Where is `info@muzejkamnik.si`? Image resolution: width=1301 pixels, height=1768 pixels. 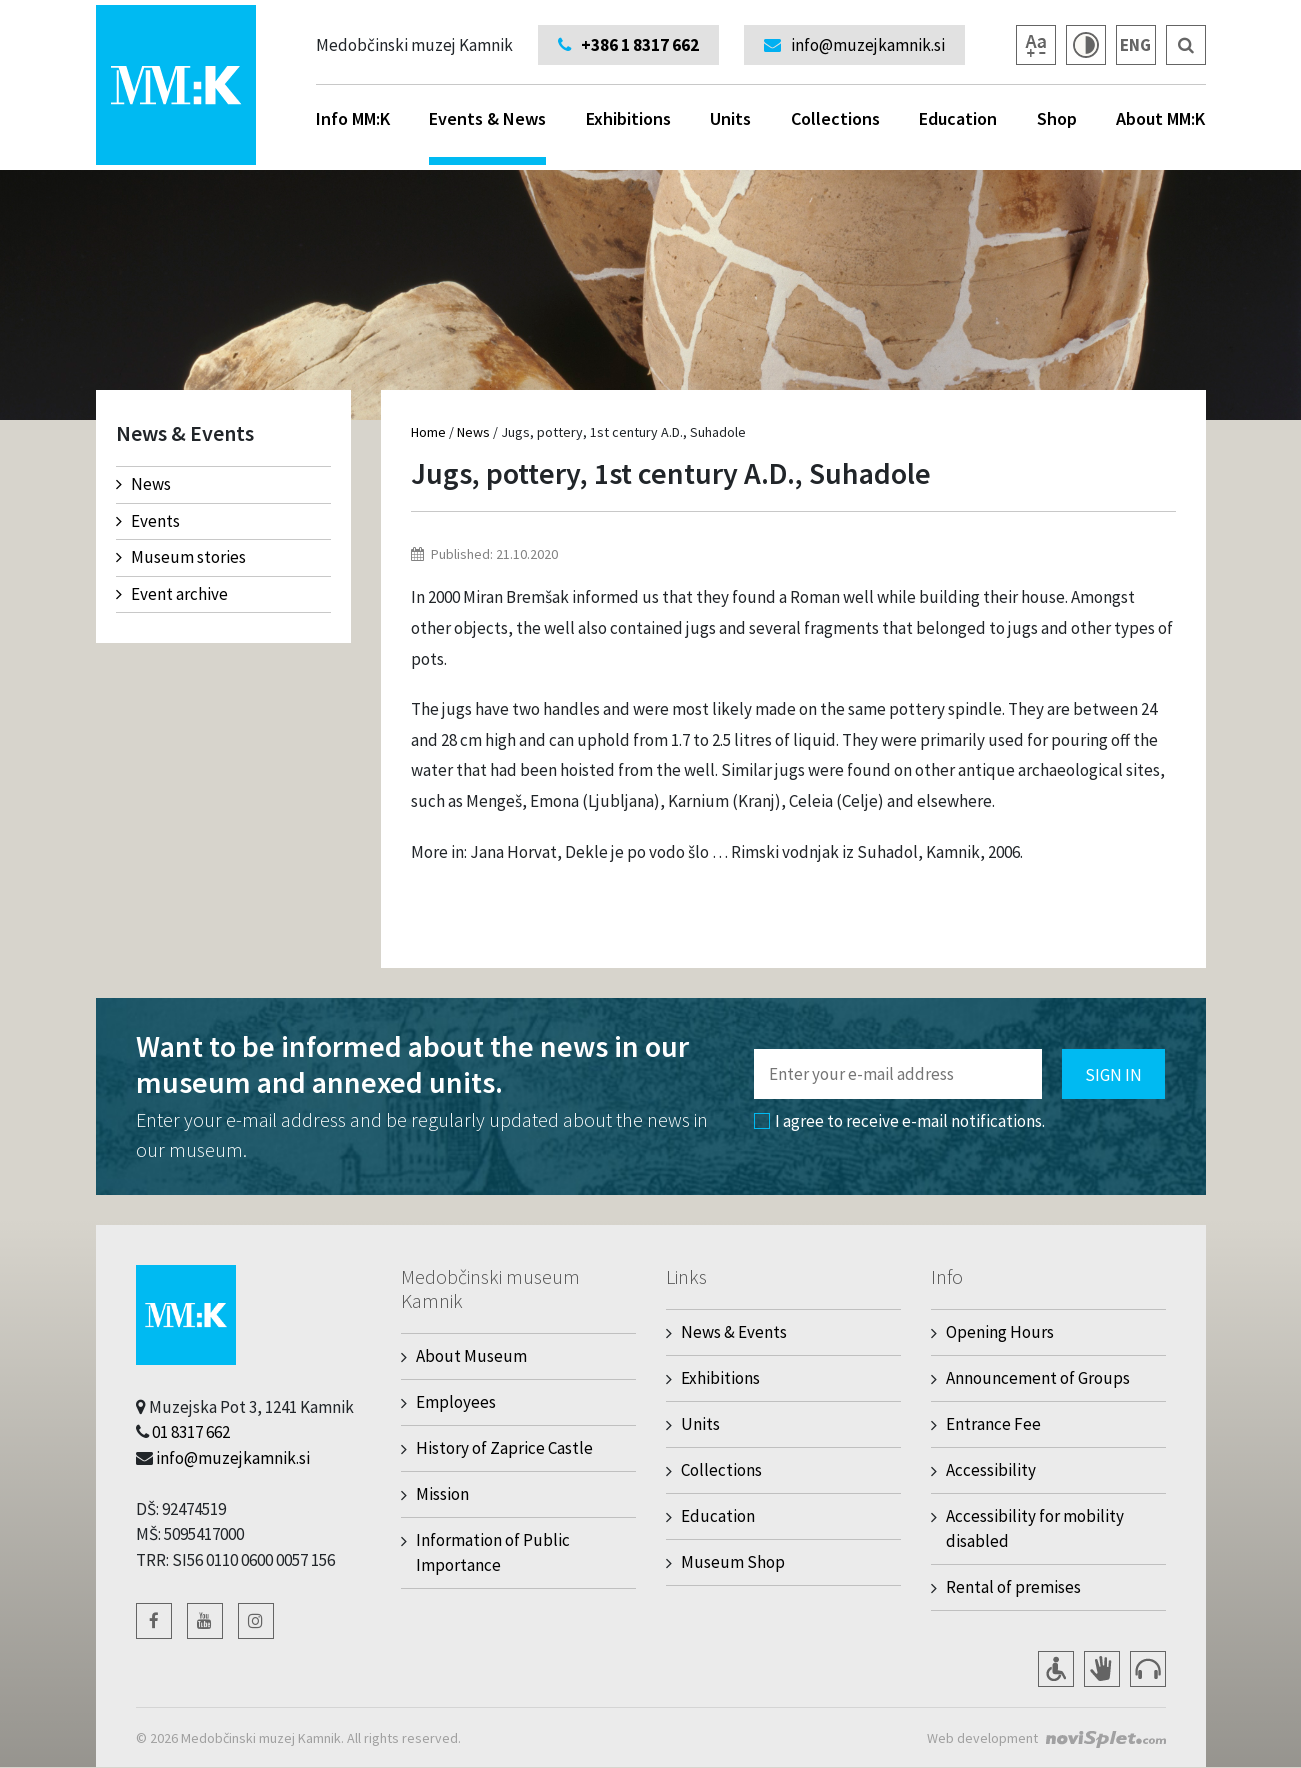 info@muzejkamnik.si is located at coordinates (233, 1458).